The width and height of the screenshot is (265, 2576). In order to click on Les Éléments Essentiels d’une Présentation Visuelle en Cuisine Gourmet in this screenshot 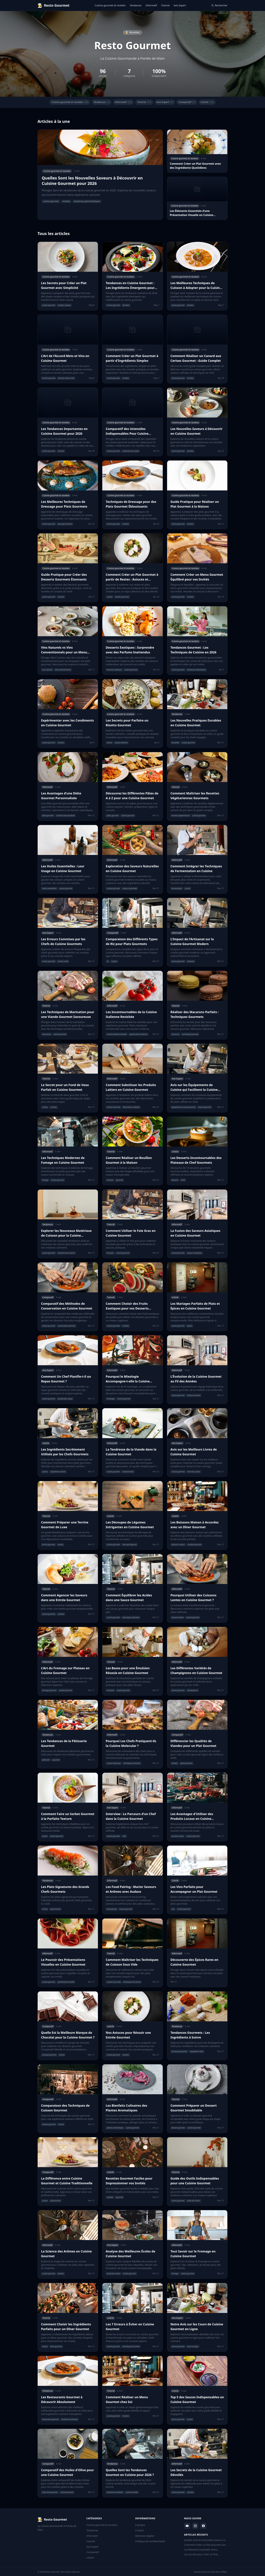, I will do `click(202, 2549)`.